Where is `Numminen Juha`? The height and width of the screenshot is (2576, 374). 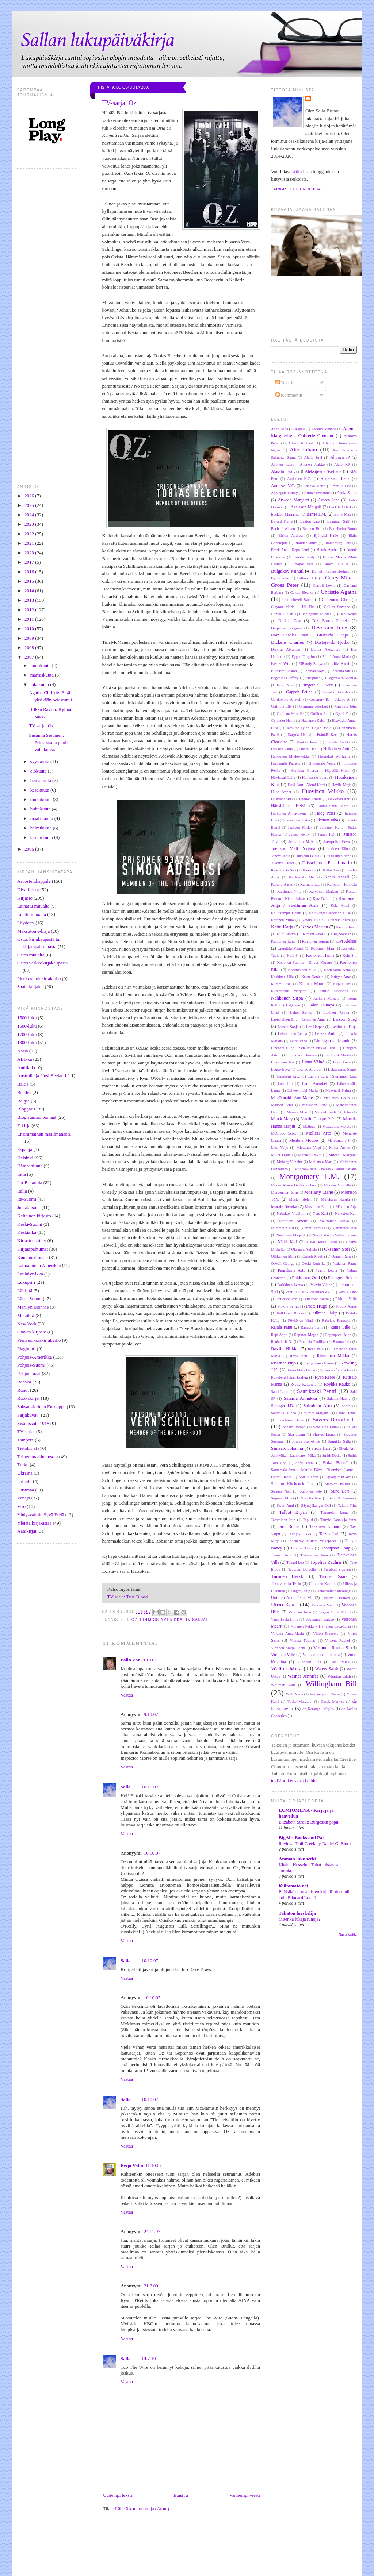
Numminen Juha is located at coordinates (344, 1228).